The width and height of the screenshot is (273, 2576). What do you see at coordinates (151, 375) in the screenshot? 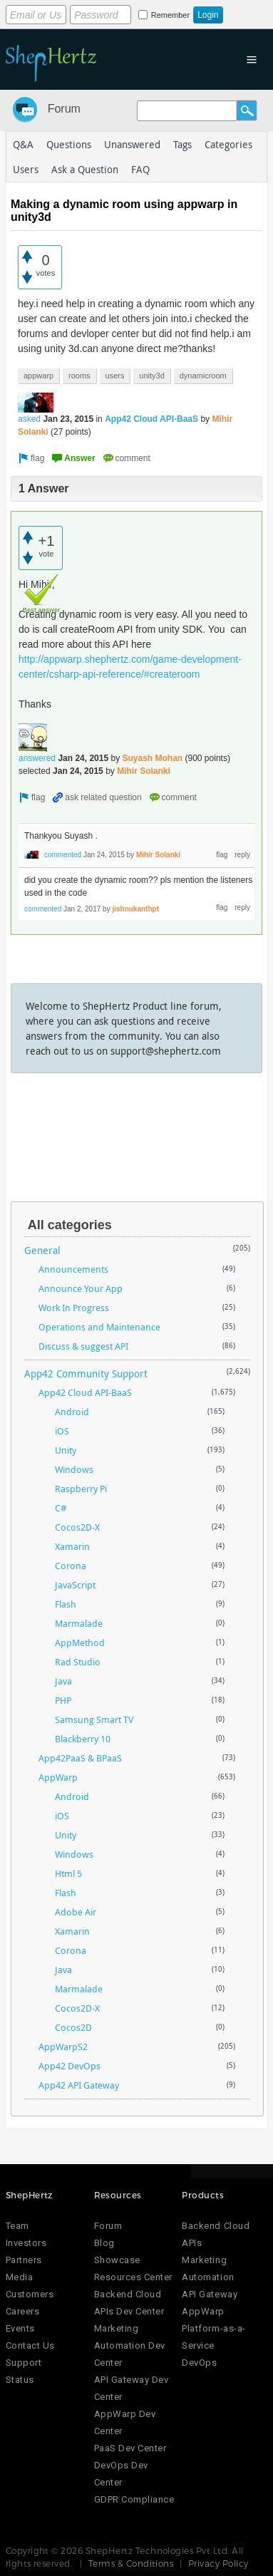
I see `unity3d` at bounding box center [151, 375].